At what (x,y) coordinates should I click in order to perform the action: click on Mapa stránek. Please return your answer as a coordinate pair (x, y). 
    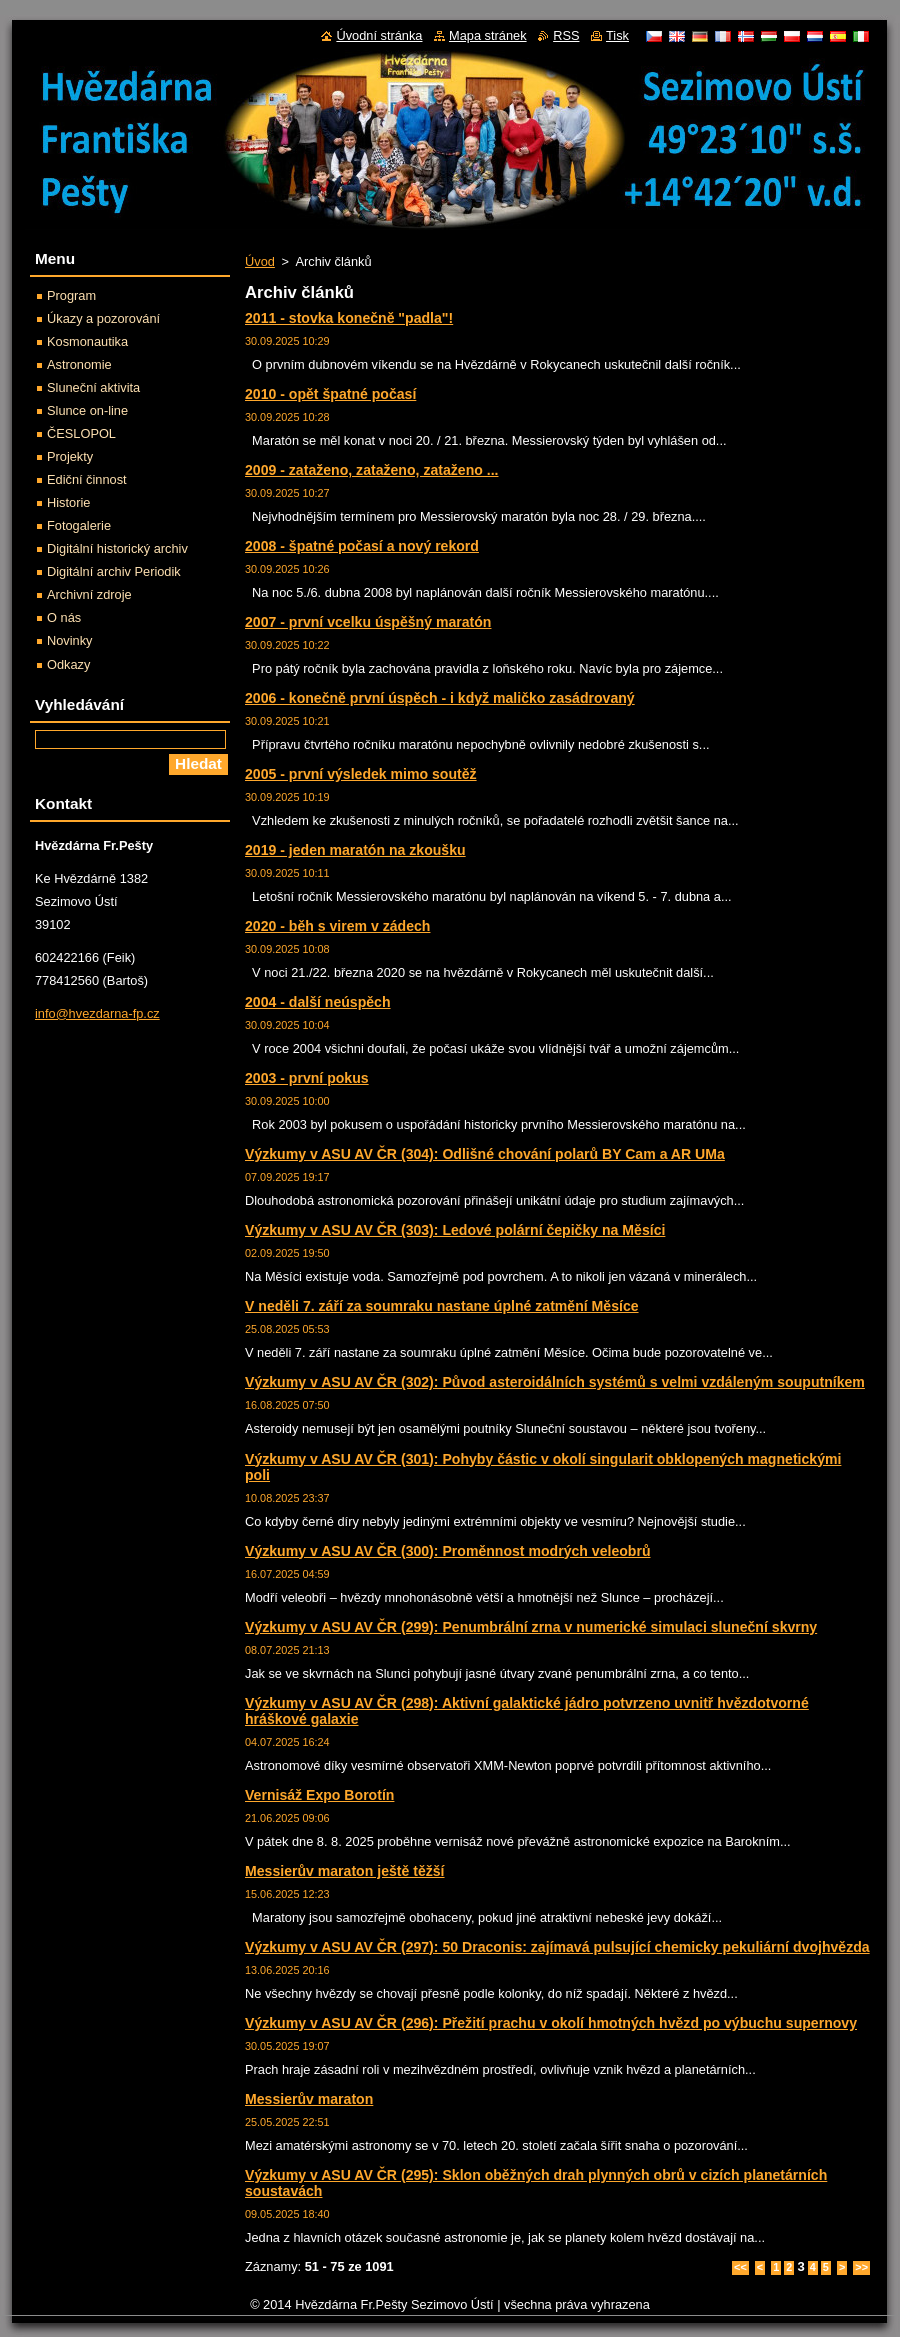
    Looking at the image, I should click on (488, 35).